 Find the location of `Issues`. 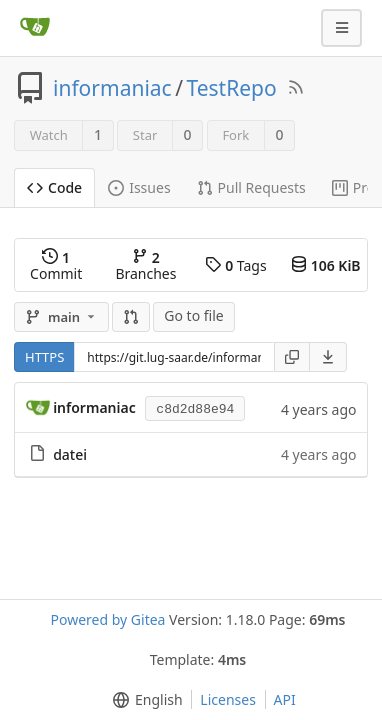

Issues is located at coordinates (139, 187).